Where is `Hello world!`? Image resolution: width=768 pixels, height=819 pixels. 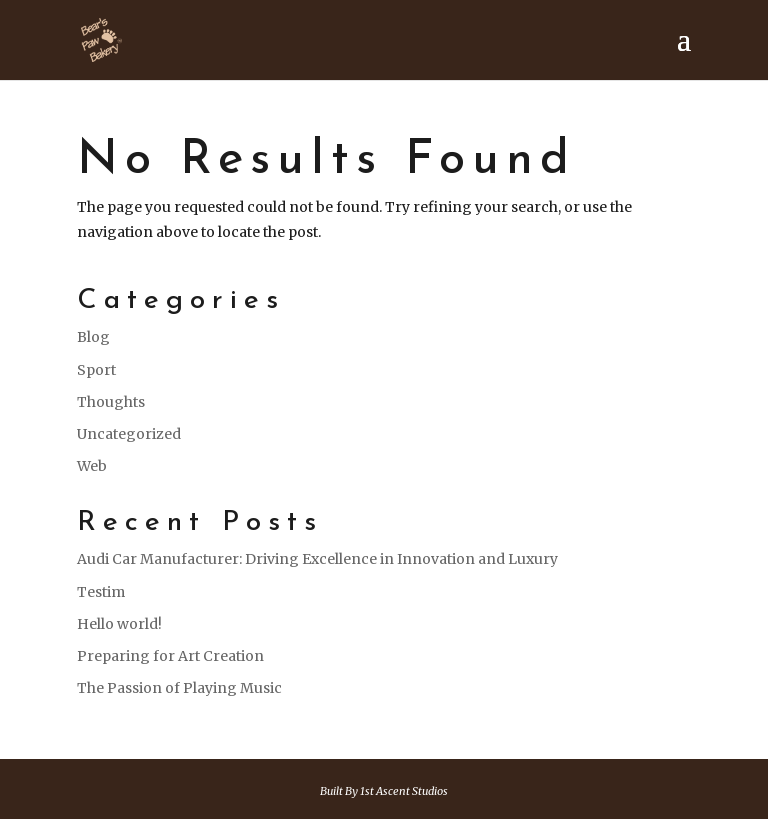
Hello world! is located at coordinates (119, 624).